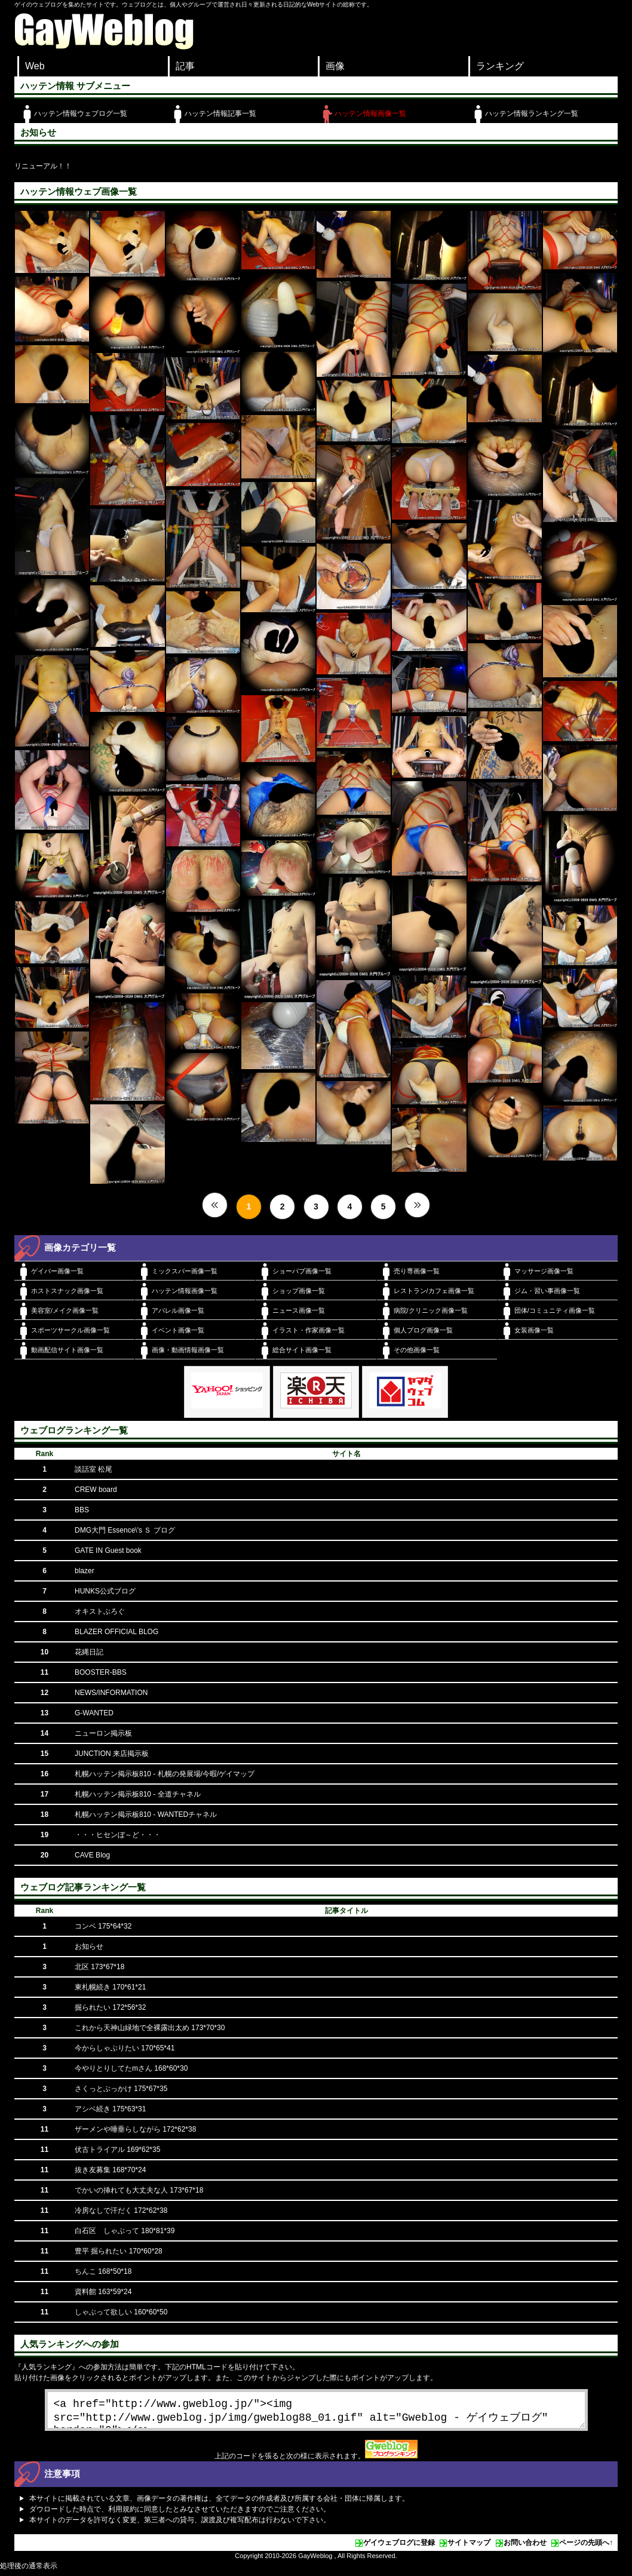 The height and width of the screenshot is (2576, 632). What do you see at coordinates (118, 2251) in the screenshot?
I see `豊平 掘られたい 170*60*28` at bounding box center [118, 2251].